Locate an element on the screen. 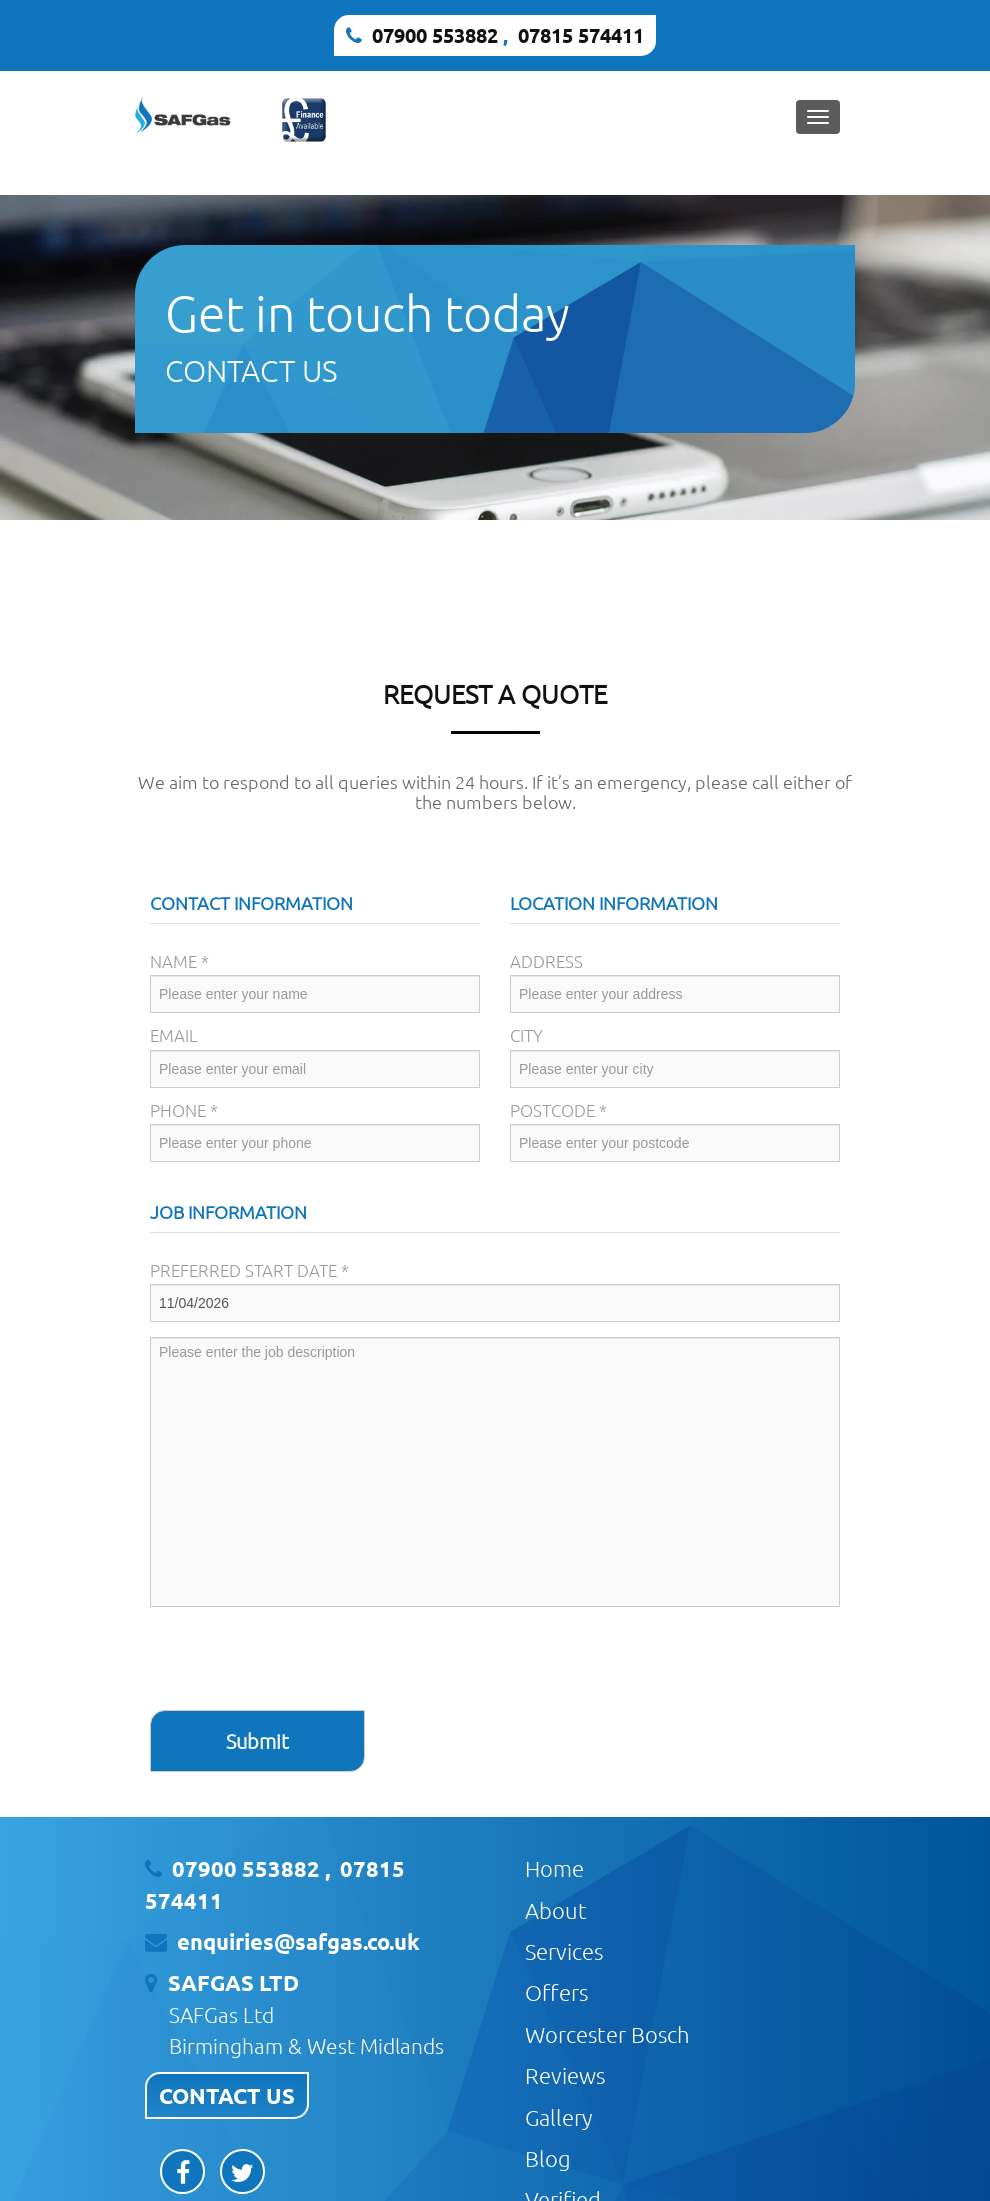 This screenshot has height=2201, width=990. Home is located at coordinates (554, 1868).